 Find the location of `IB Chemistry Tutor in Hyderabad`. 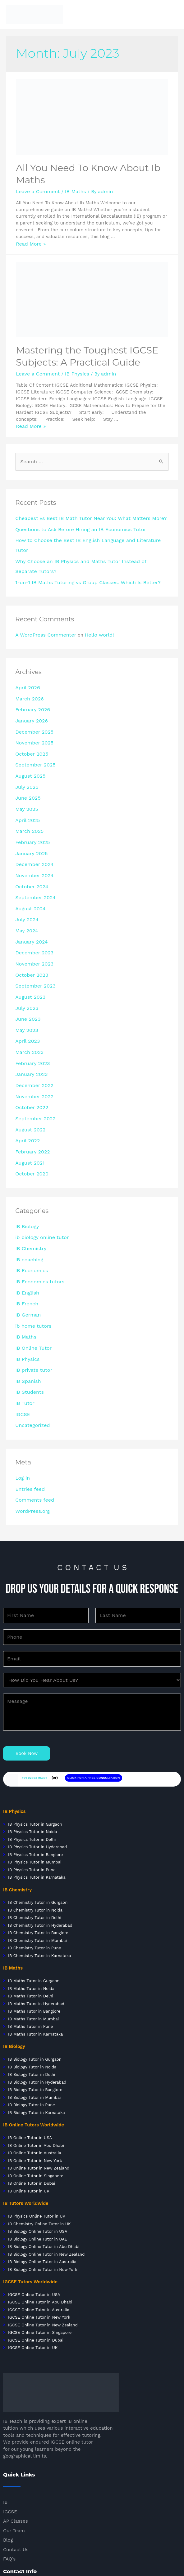

IB Chemistry Tutor in Hyderabad is located at coordinates (39, 1841).